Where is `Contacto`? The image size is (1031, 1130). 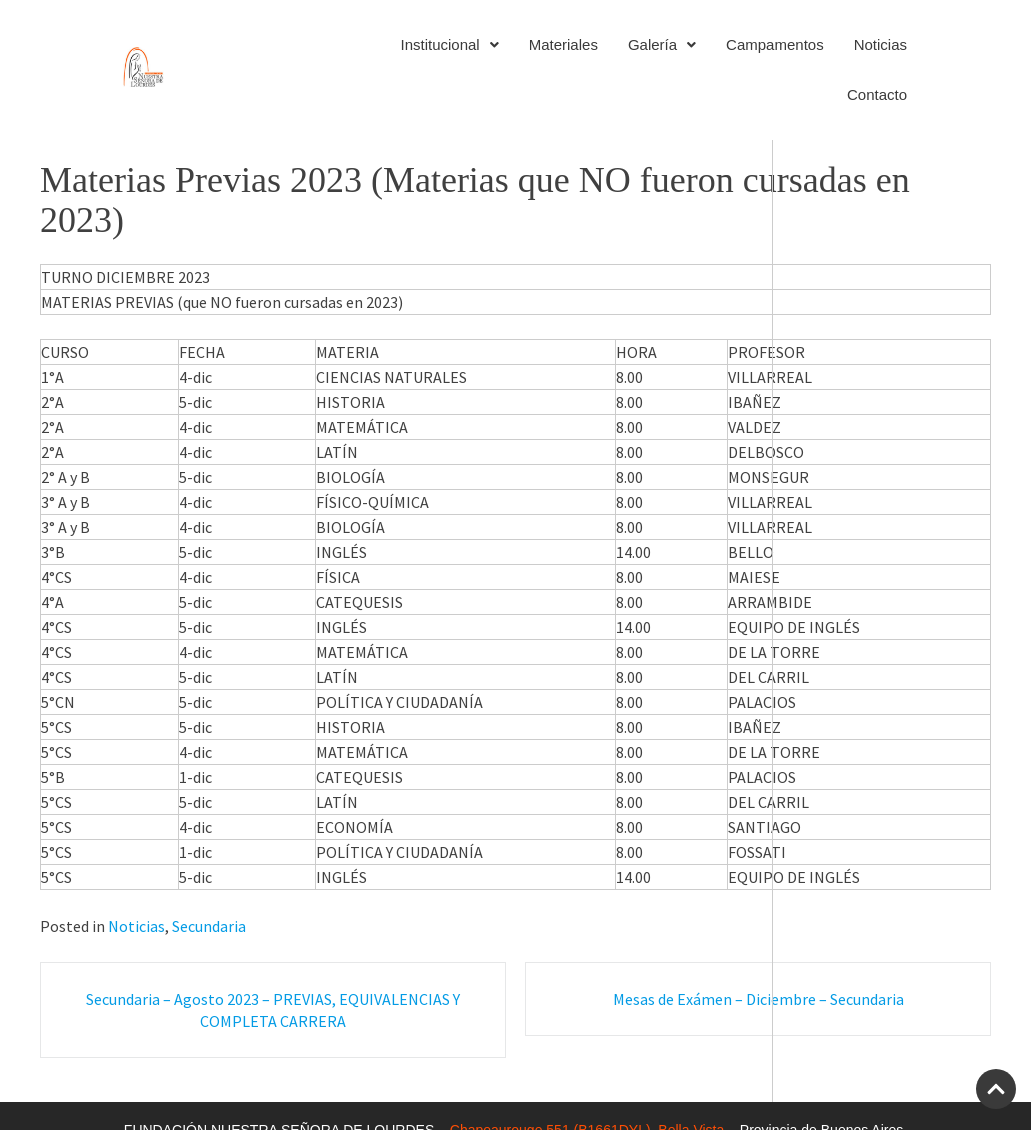
Contacto is located at coordinates (877, 94).